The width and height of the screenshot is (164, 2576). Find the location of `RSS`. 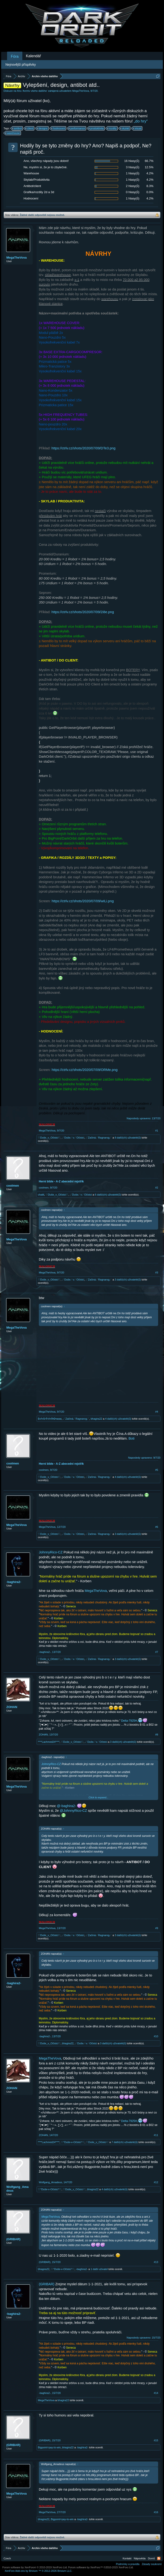

RSS is located at coordinates (158, 2558).